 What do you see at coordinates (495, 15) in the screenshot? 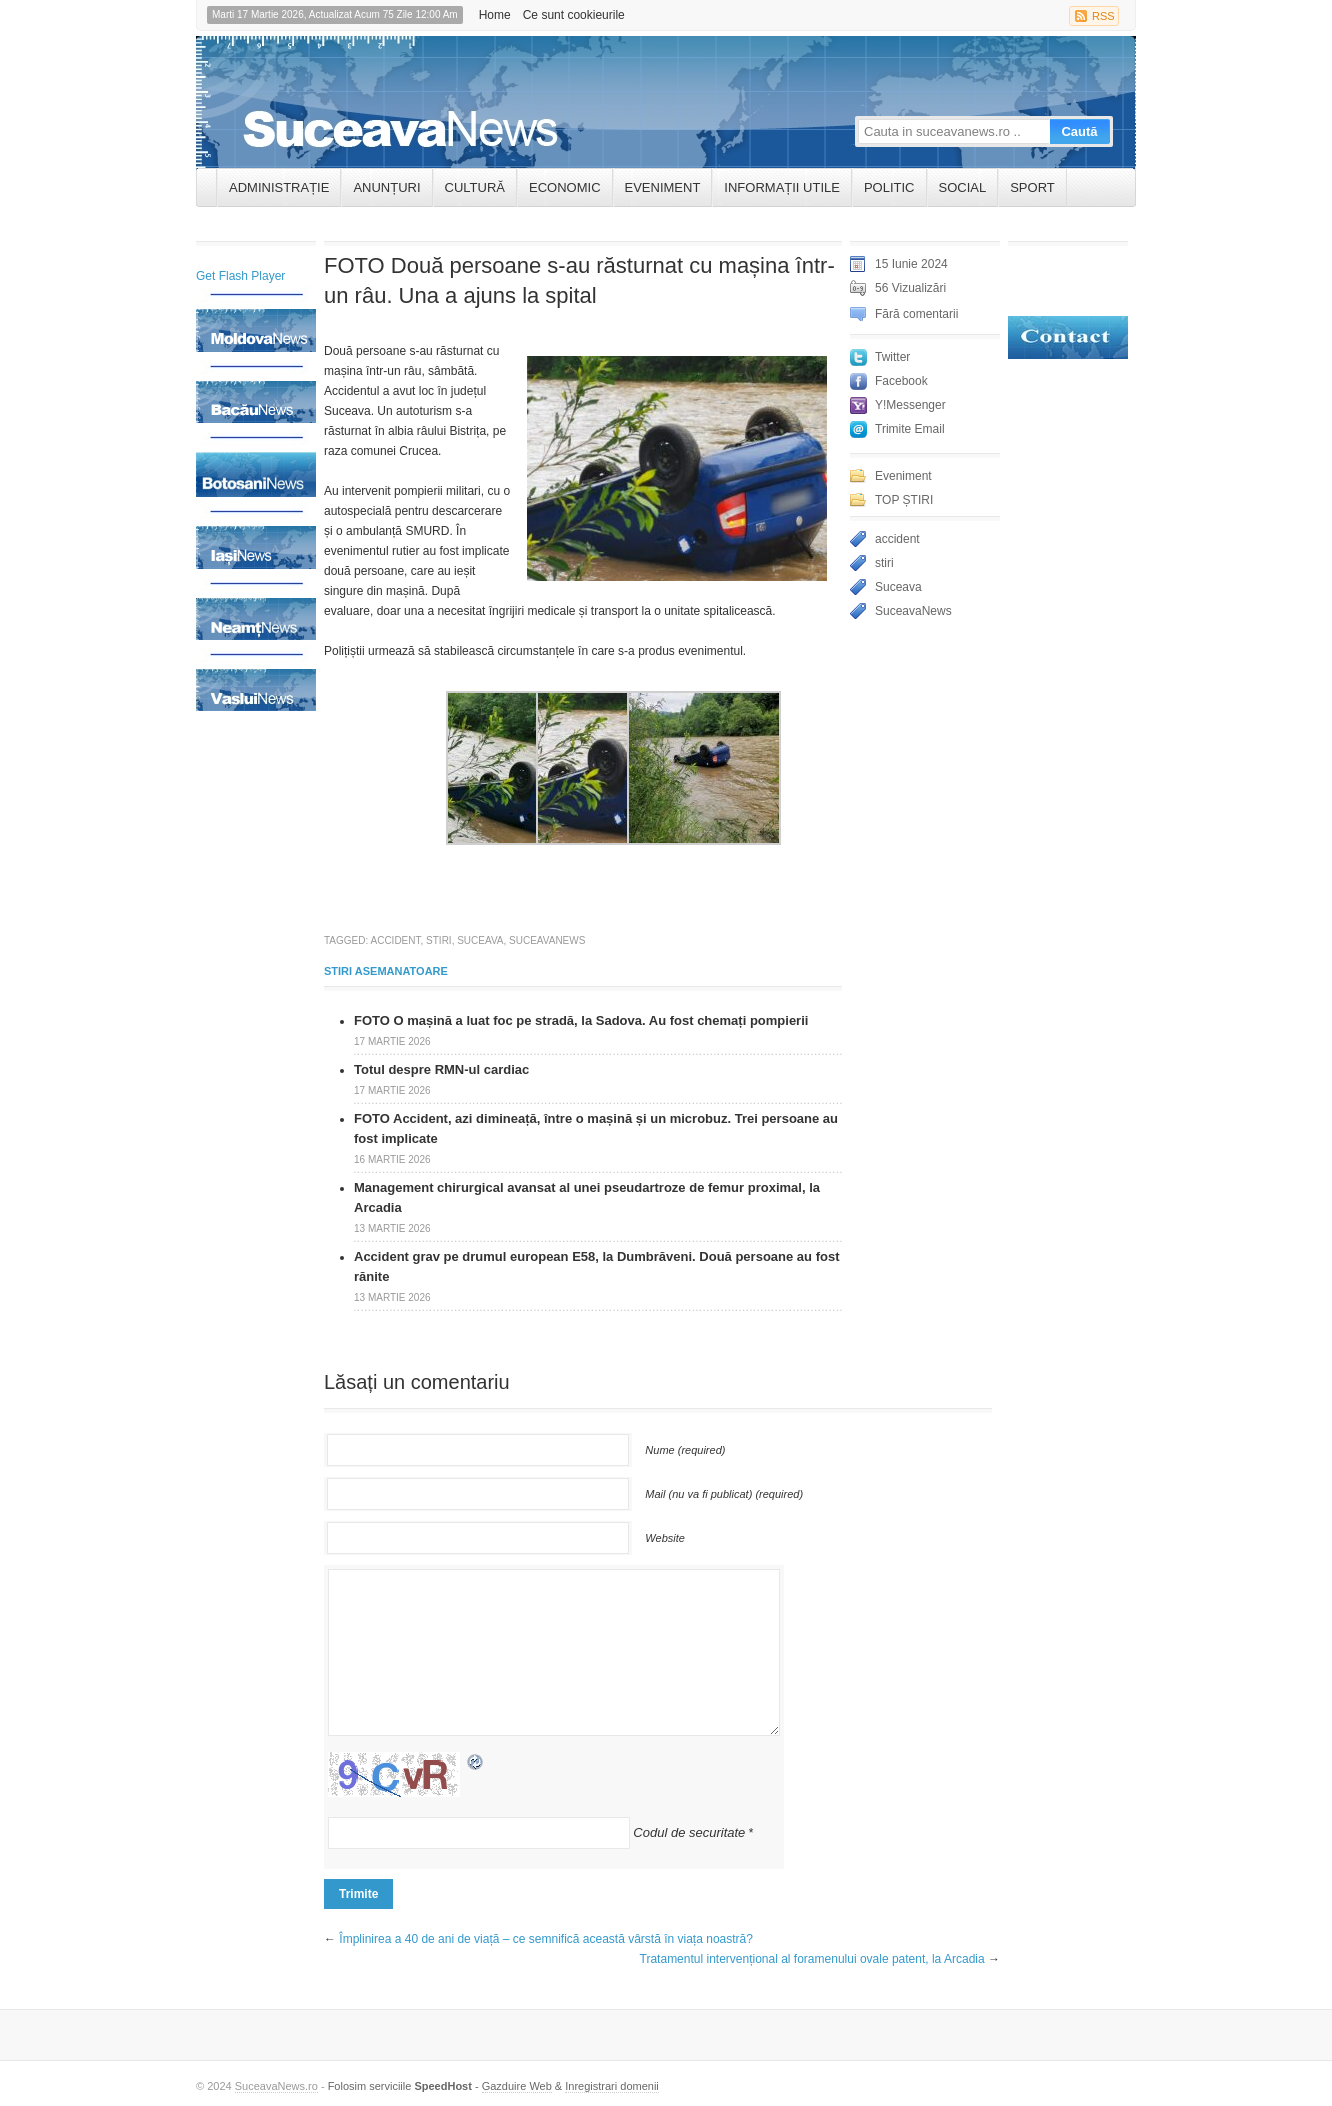
I see `Home` at bounding box center [495, 15].